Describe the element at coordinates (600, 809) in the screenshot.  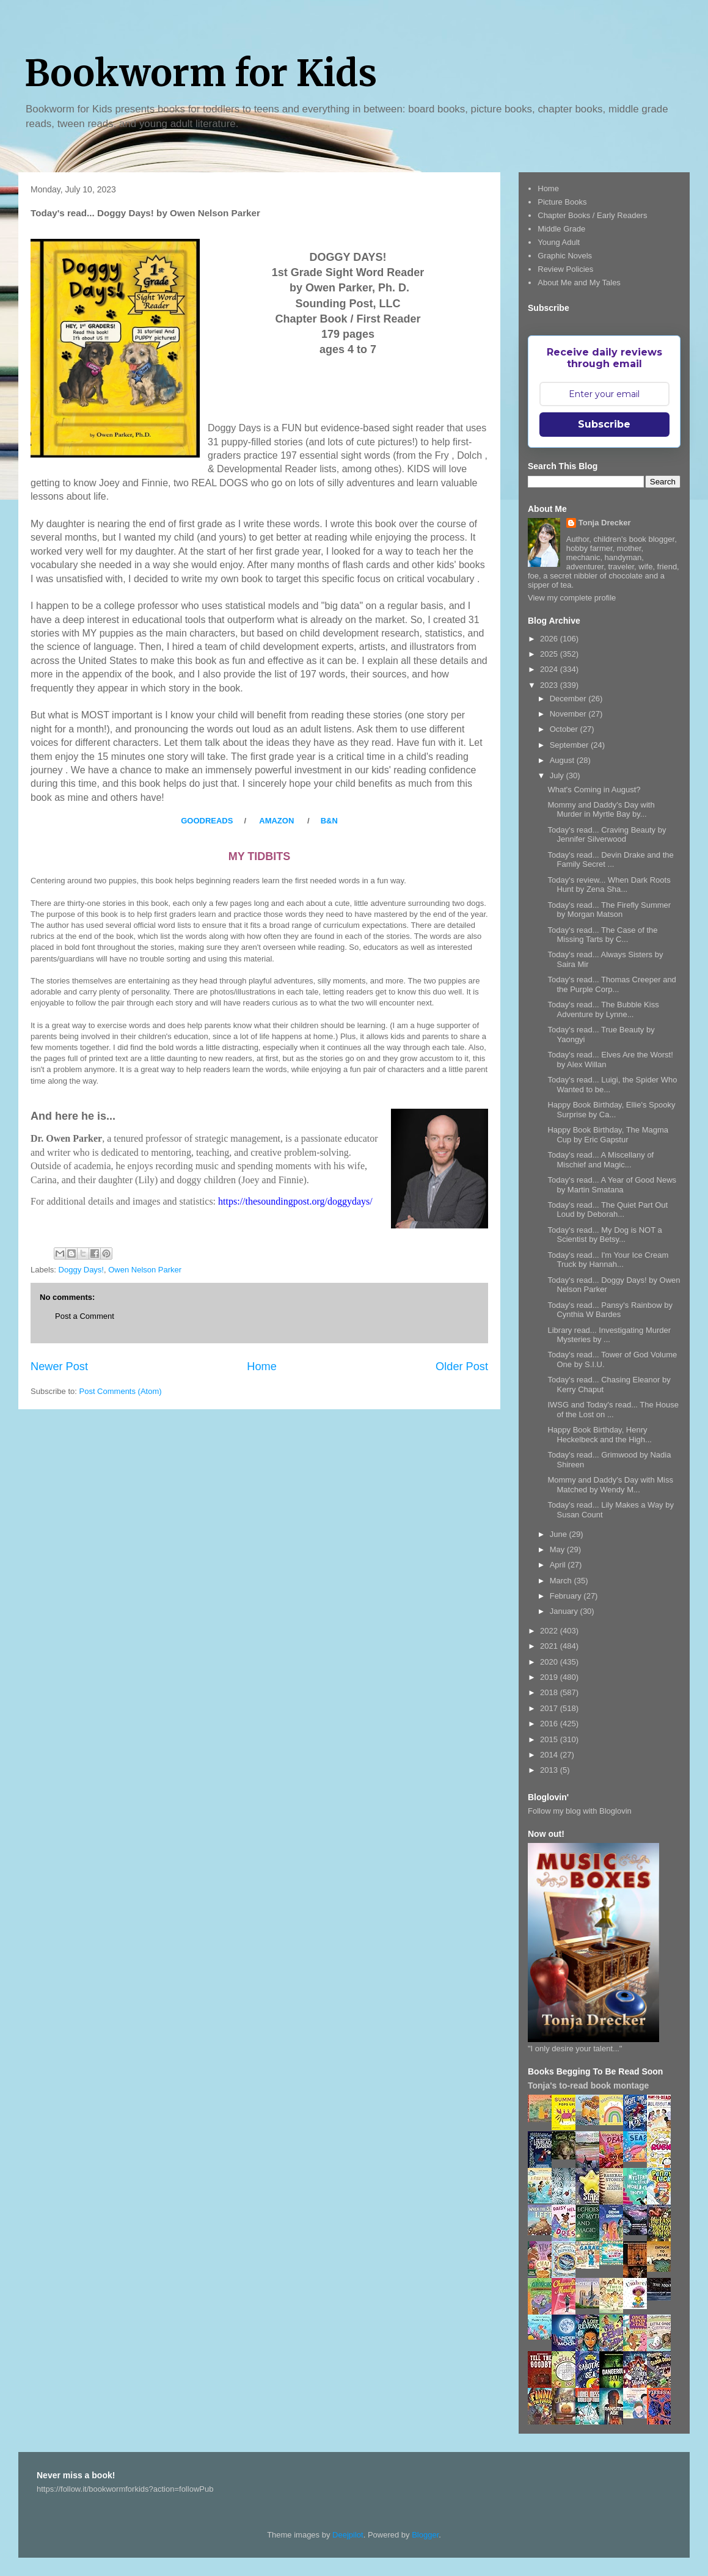
I see `Mommy and Daddy's Day with Murder in Myrtle Bay by...` at that location.